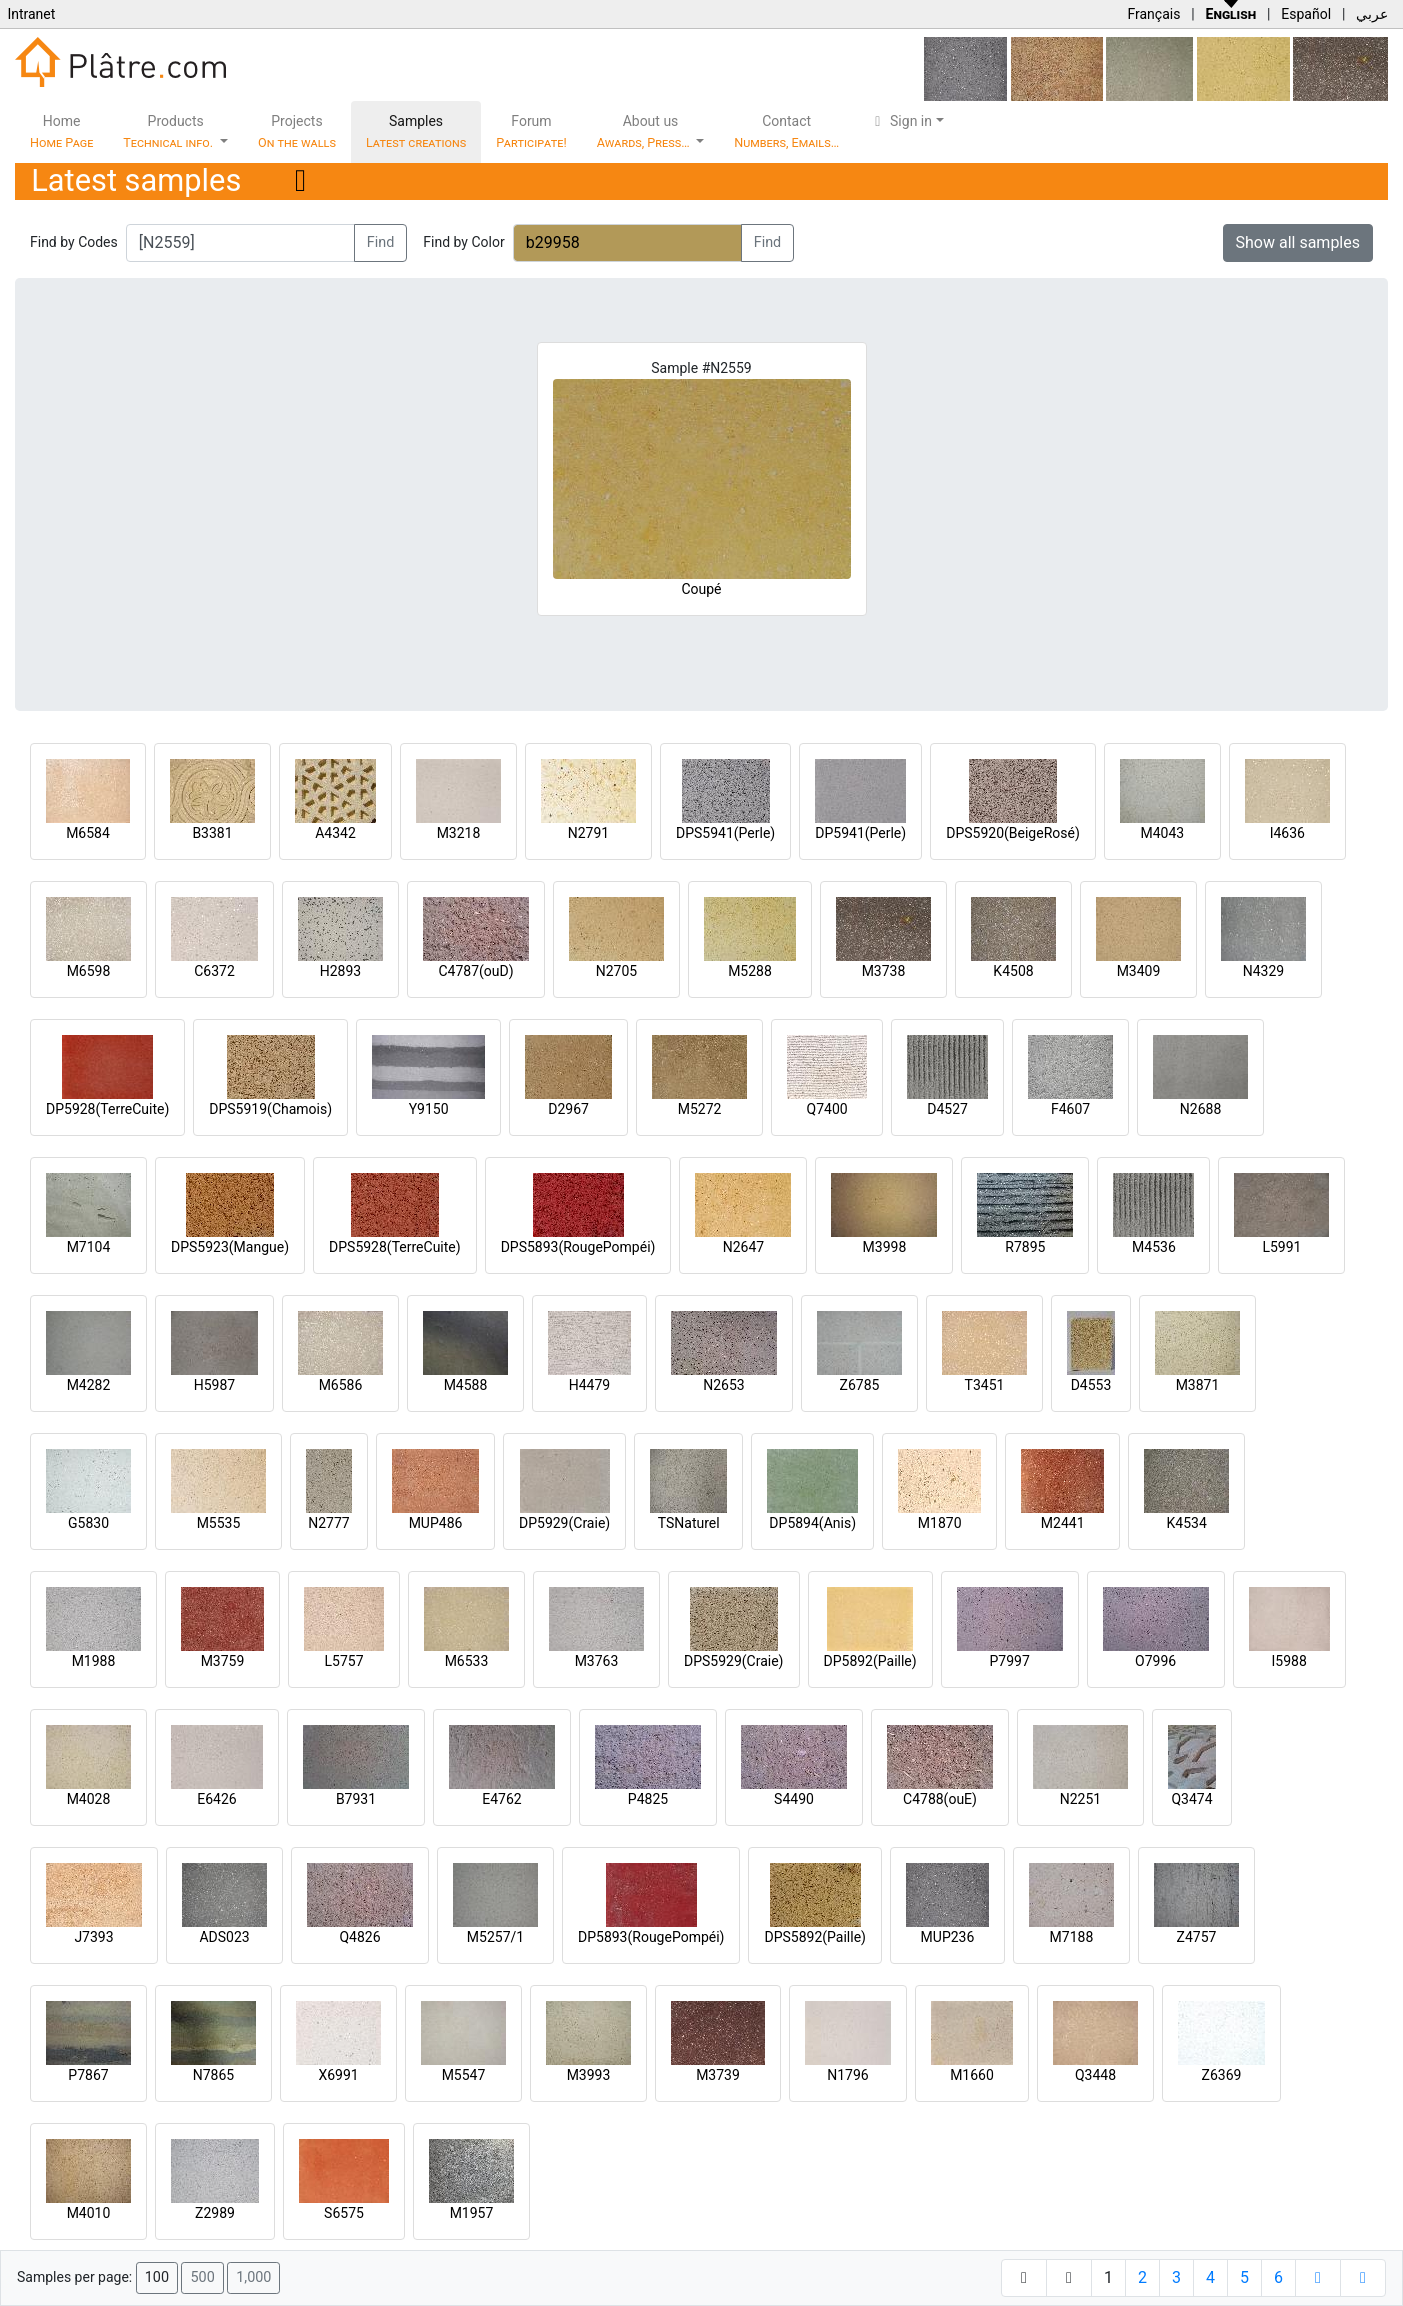 Image resolution: width=1403 pixels, height=2306 pixels. What do you see at coordinates (61, 131) in the screenshot?
I see `Home` at bounding box center [61, 131].